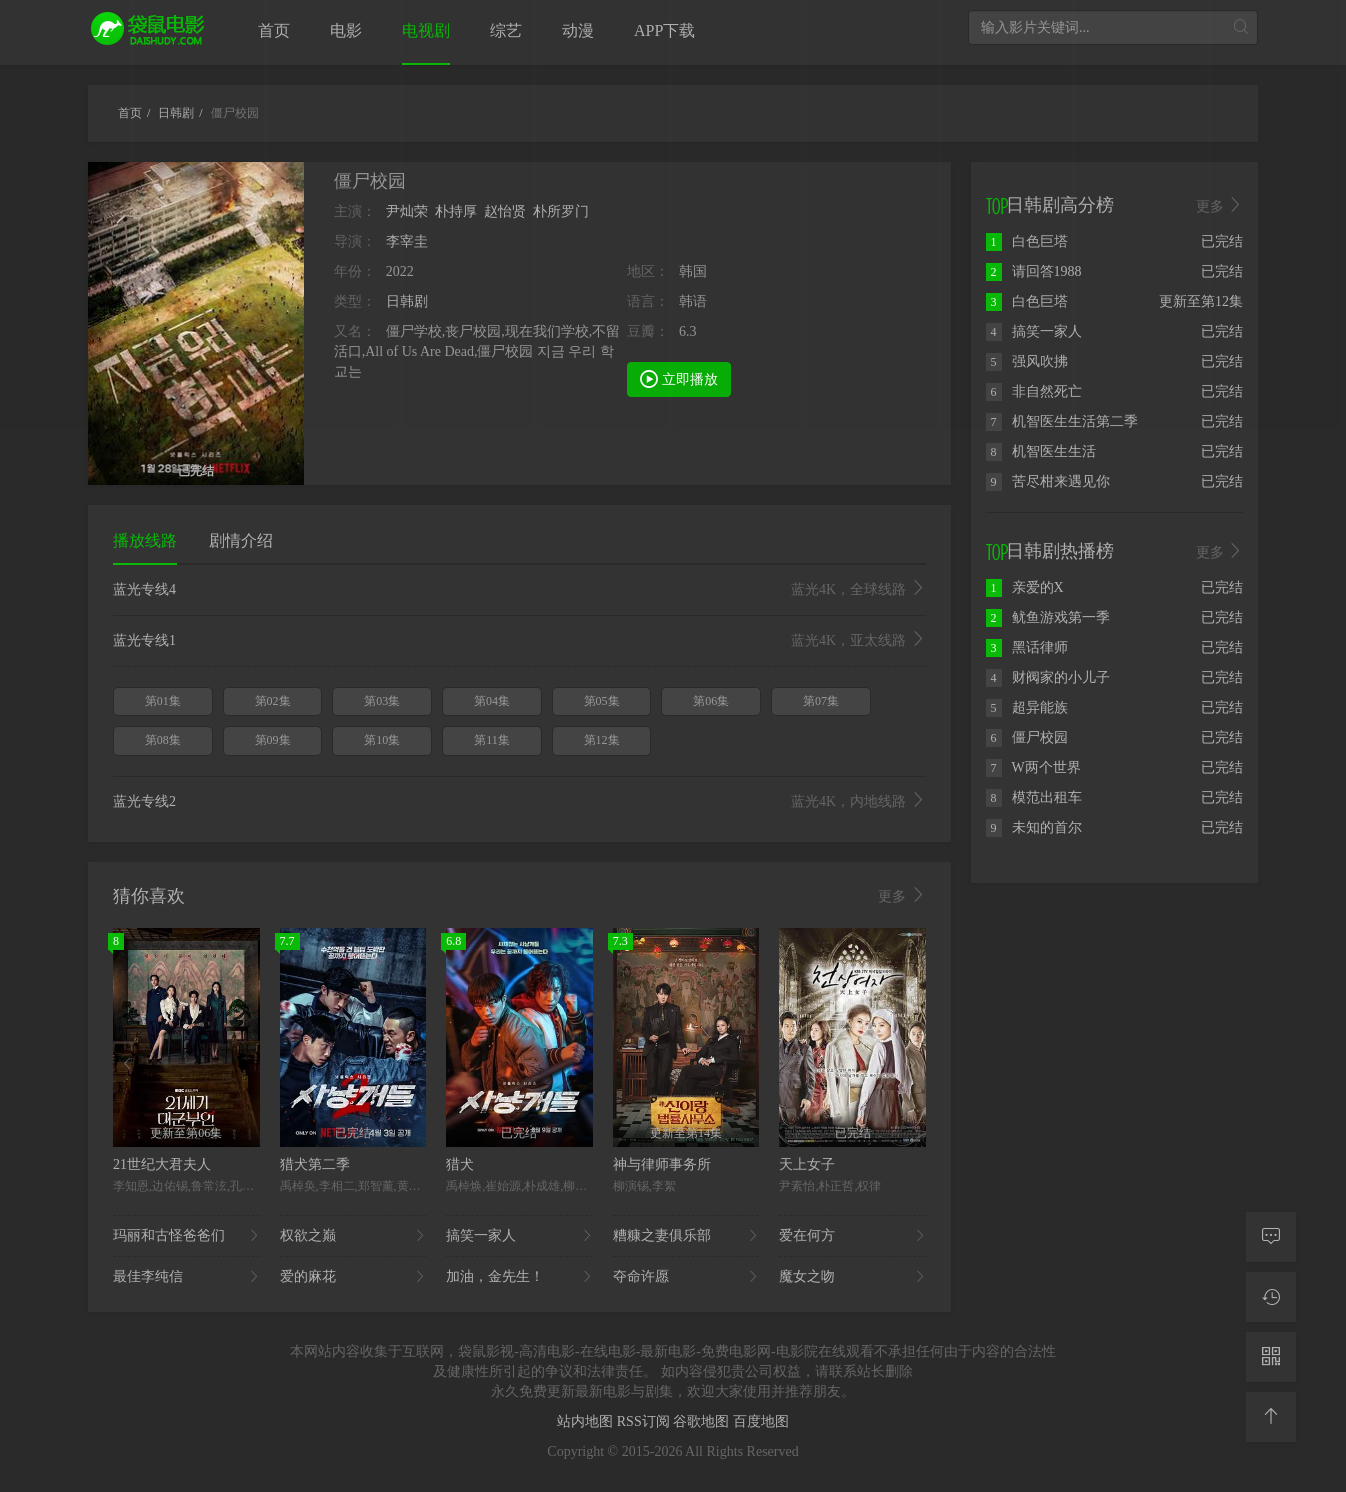 The width and height of the screenshot is (1346, 1492). What do you see at coordinates (353, 1277) in the screenshot?
I see `爱的麻花` at bounding box center [353, 1277].